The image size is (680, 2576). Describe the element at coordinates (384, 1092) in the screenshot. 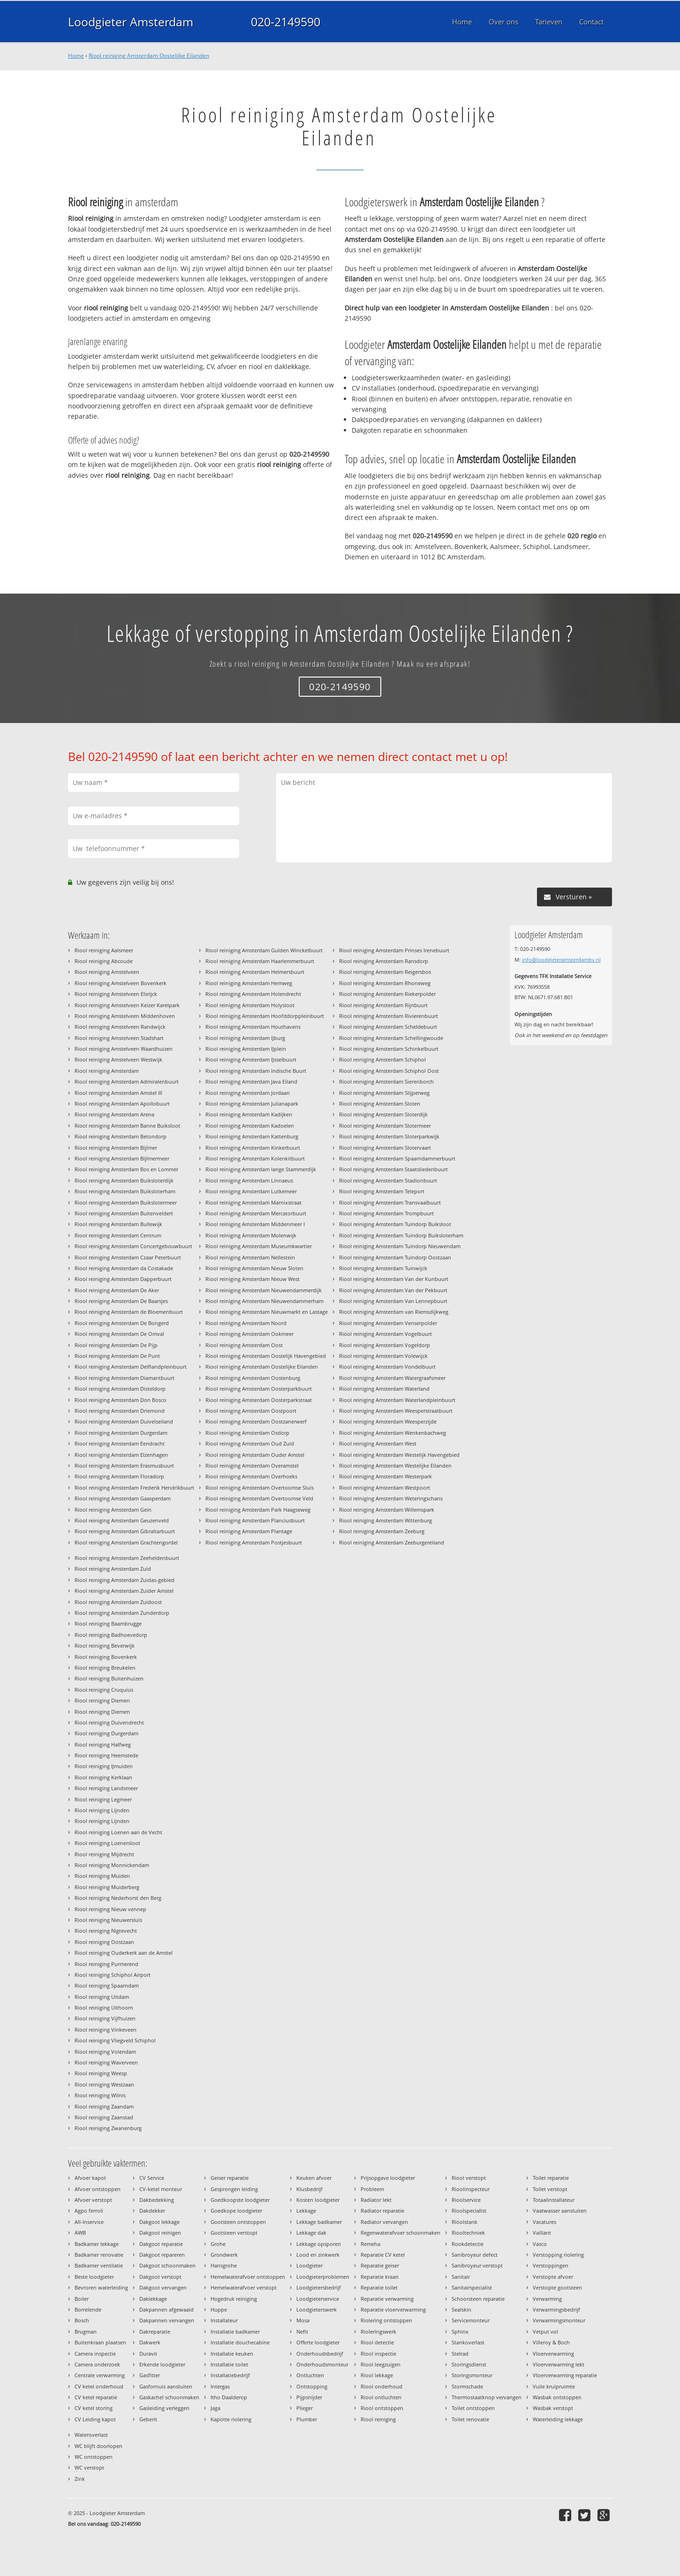

I see `Riool reiniging Amsterdam Slijperweg` at that location.